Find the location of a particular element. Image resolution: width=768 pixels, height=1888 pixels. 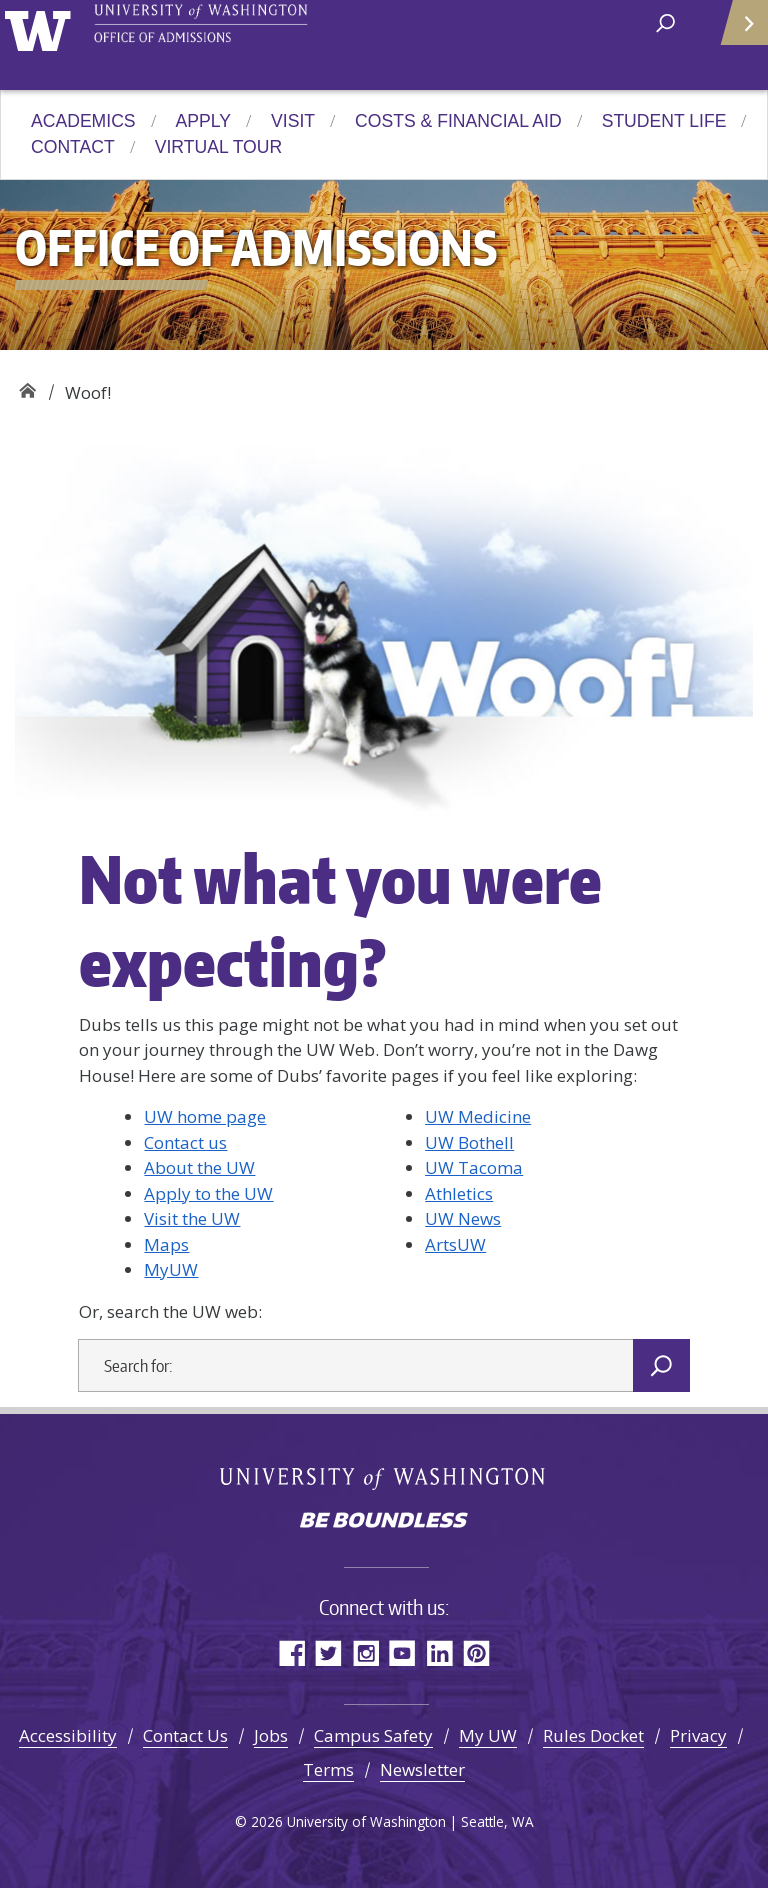

Jobs is located at coordinates (271, 1735).